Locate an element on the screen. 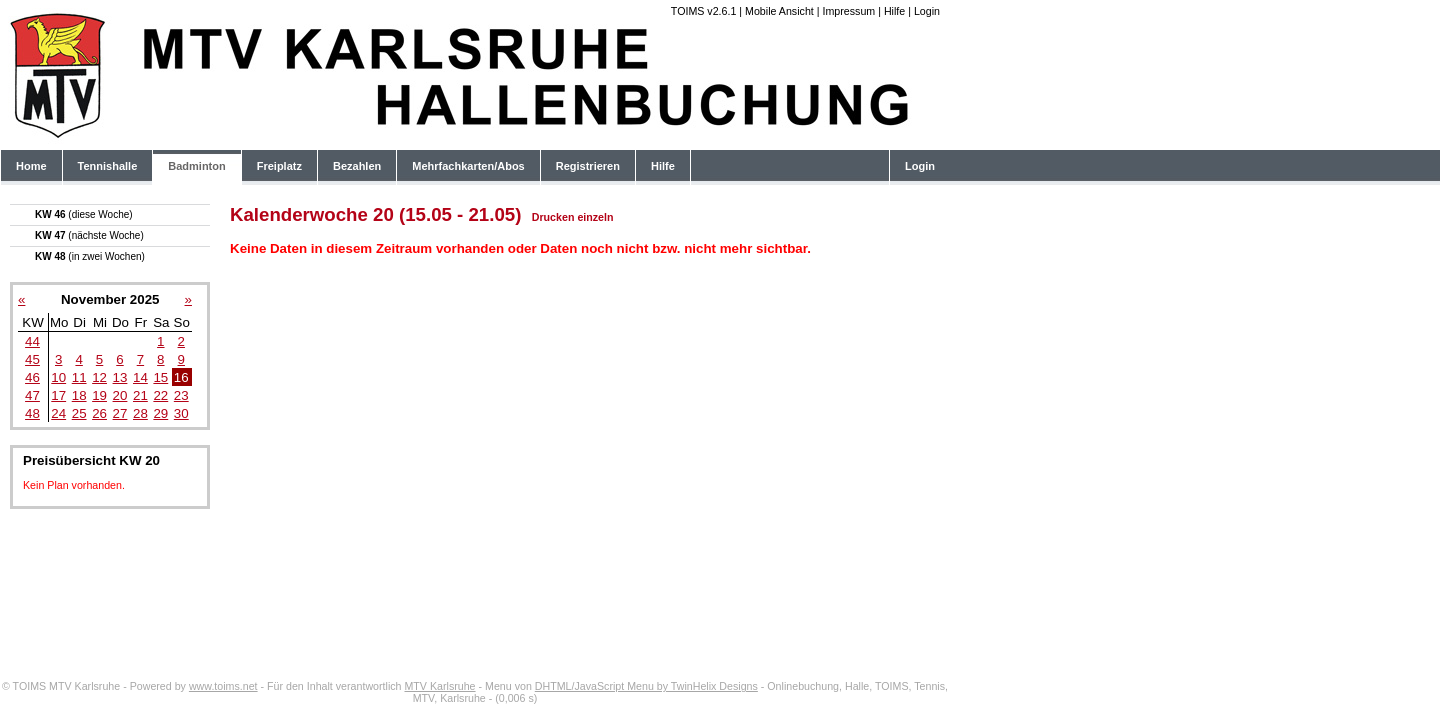 This screenshot has height=720, width=1440. Mehrfachkarten/Abos is located at coordinates (468, 166).